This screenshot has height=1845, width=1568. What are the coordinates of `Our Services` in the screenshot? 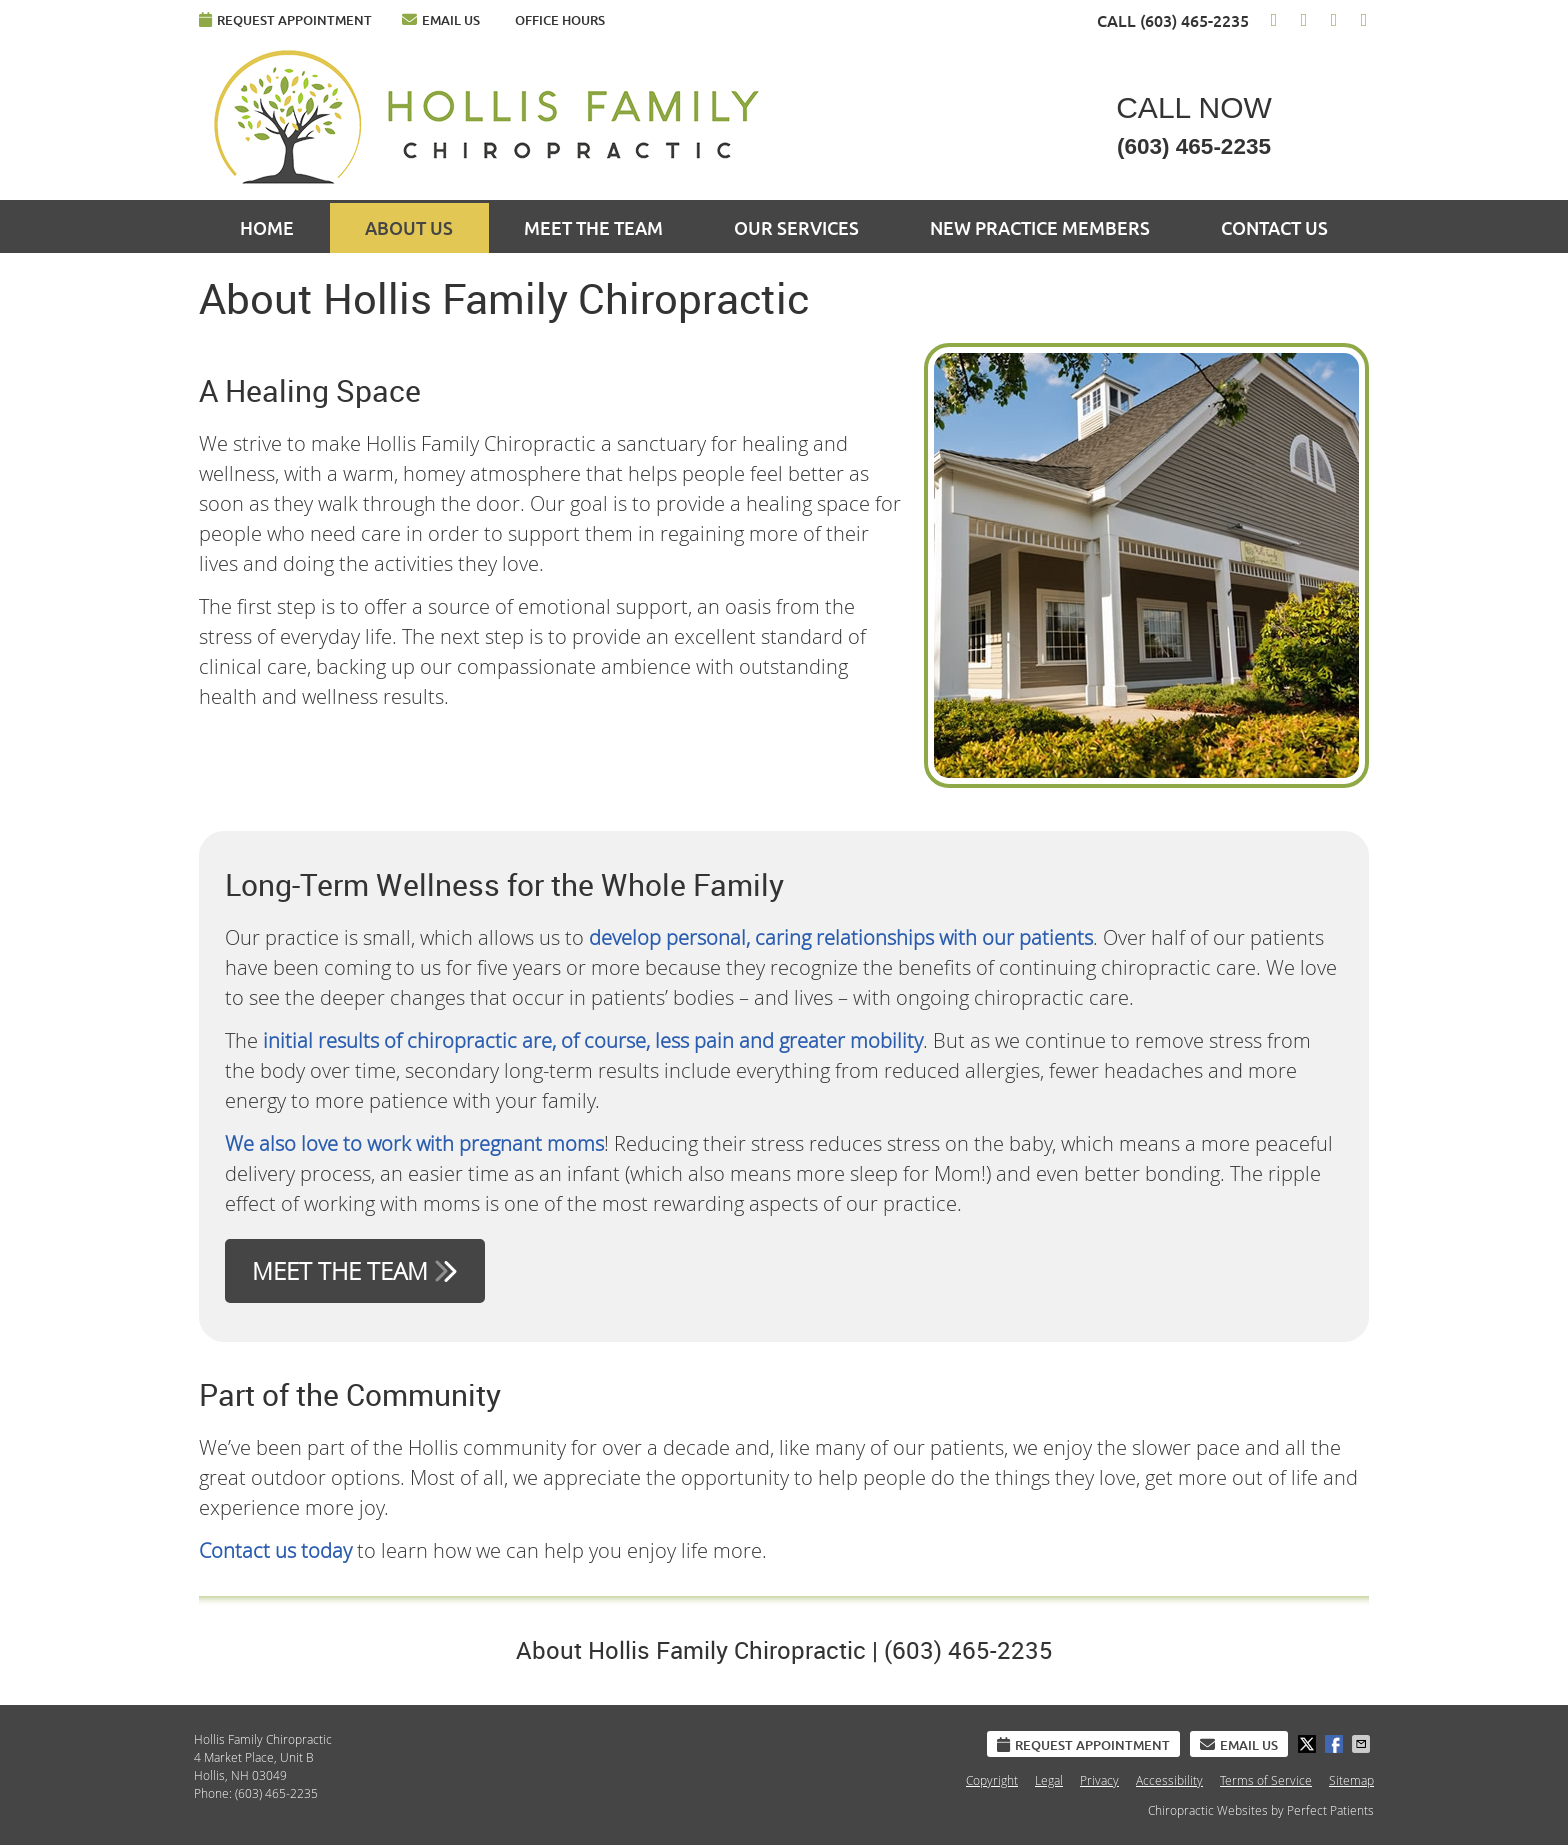 It's located at (796, 228).